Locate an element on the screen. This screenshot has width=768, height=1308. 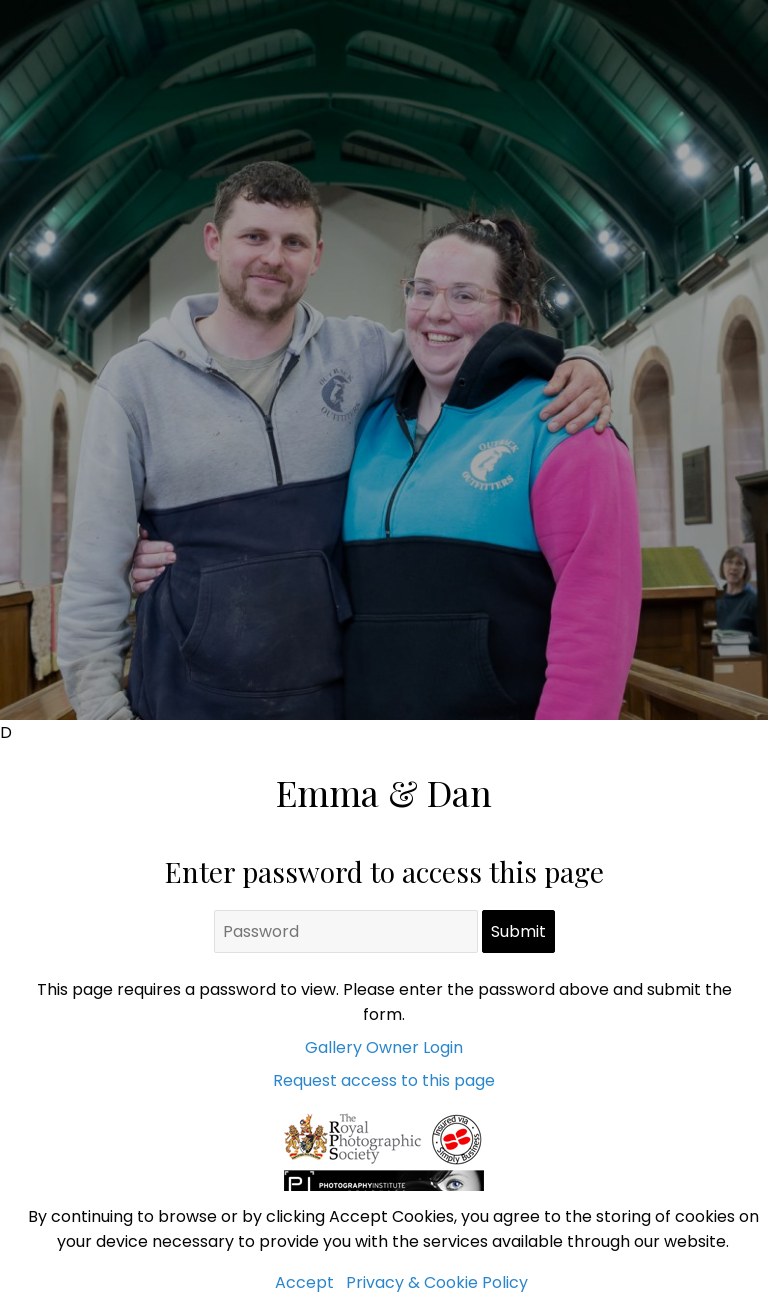
Privacy & Cookie Policy is located at coordinates (437, 1282).